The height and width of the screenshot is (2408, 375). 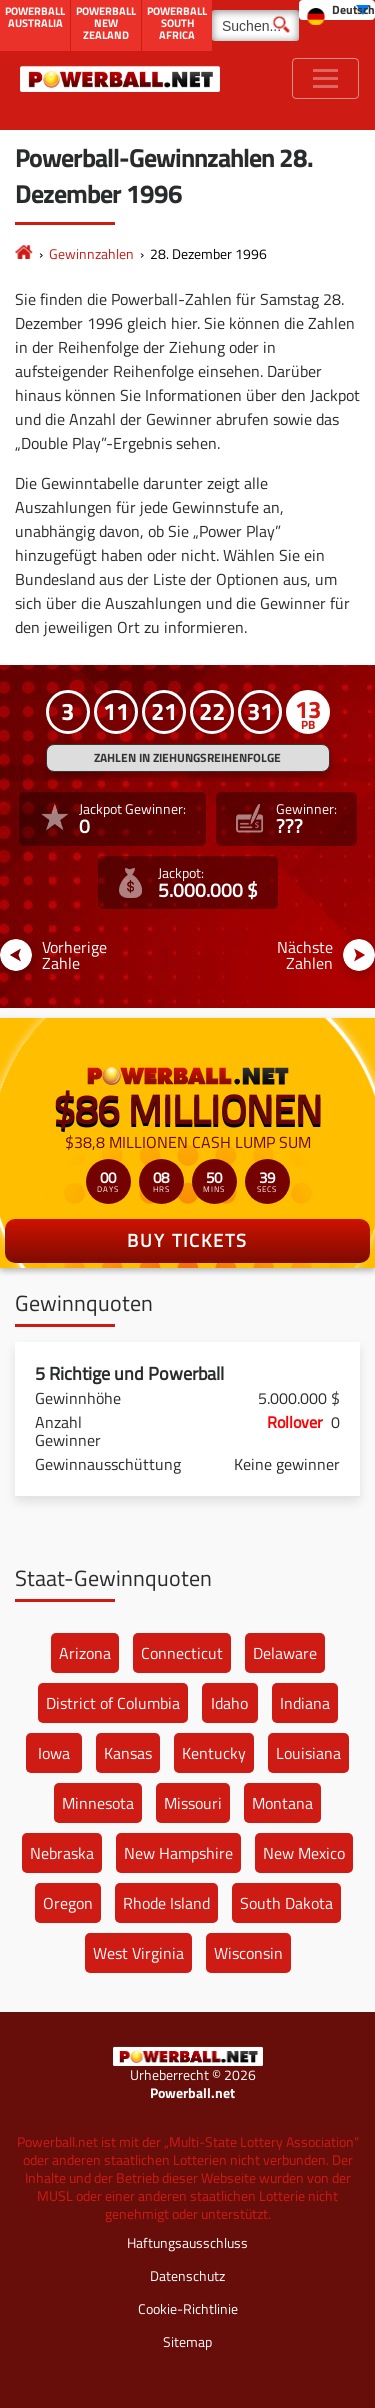 What do you see at coordinates (187, 2242) in the screenshot?
I see `Haftungsausschluss` at bounding box center [187, 2242].